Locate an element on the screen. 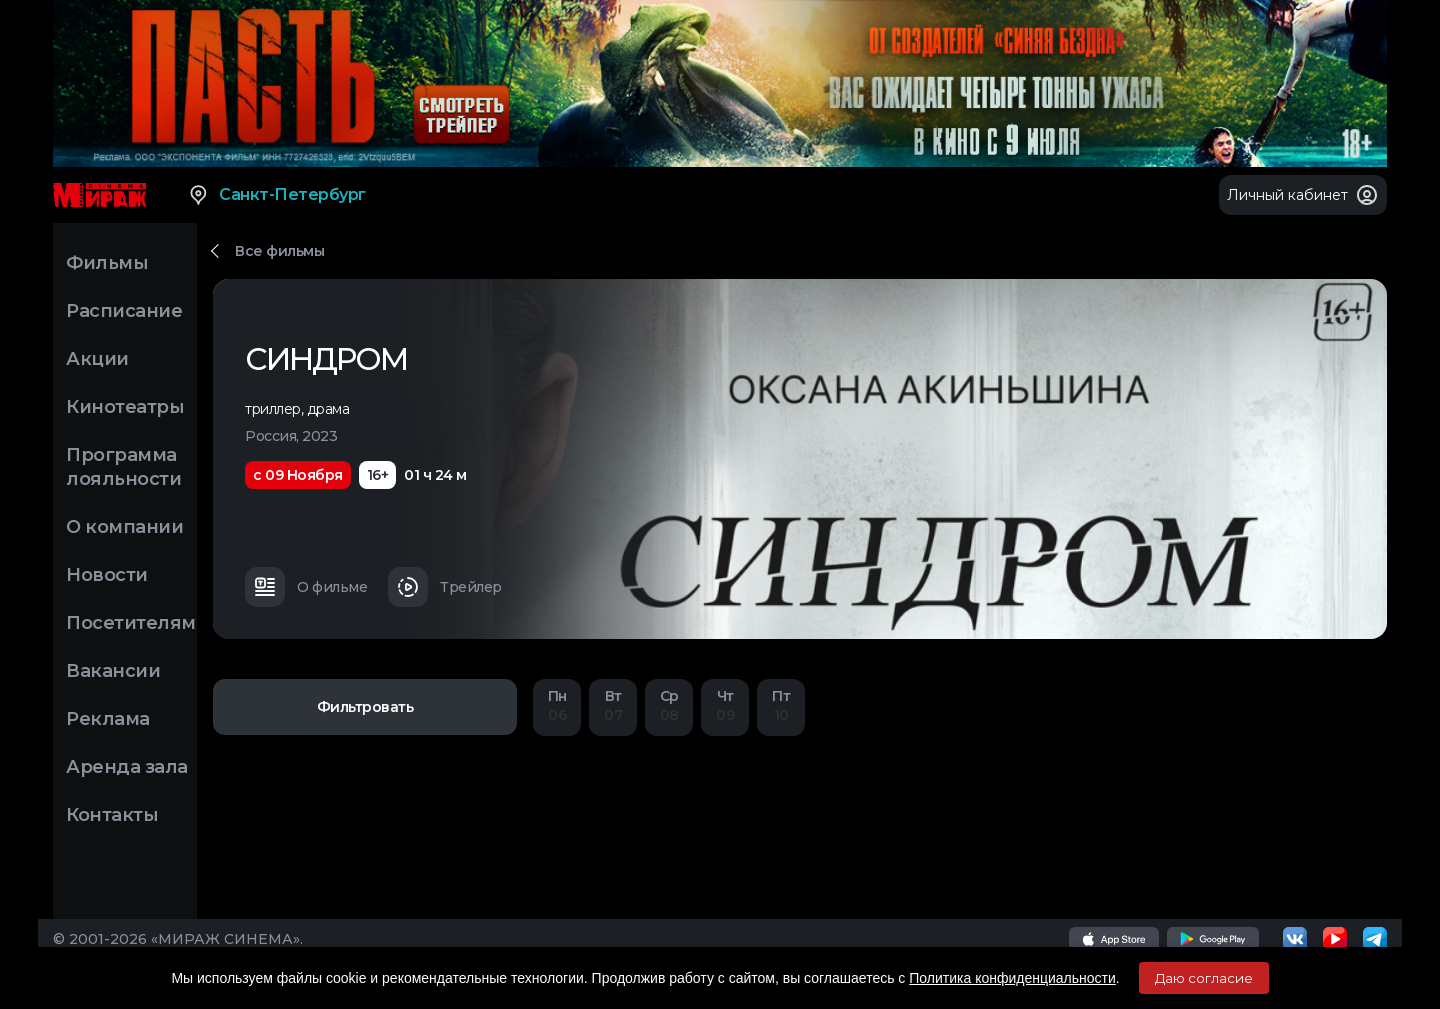  Реклама is located at coordinates (108, 719).